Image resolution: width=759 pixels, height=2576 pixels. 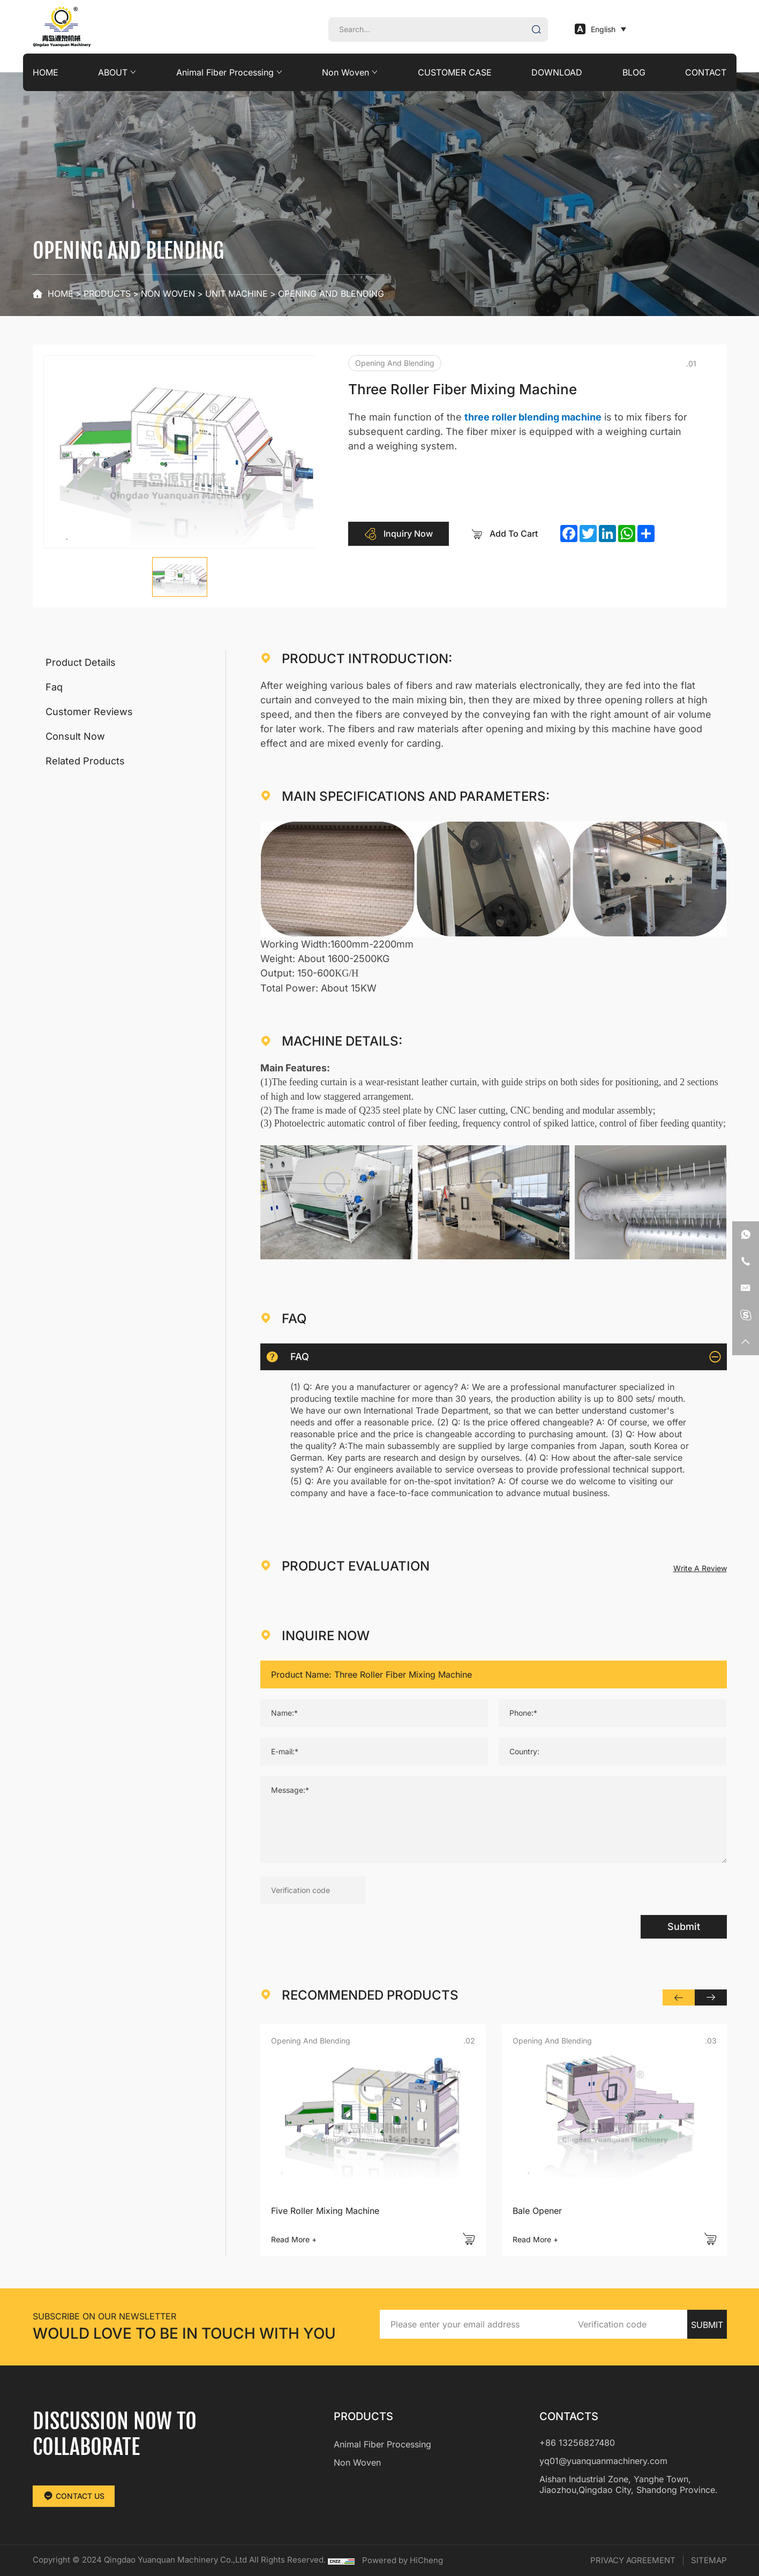 I want to click on Inquiry Now [inquiry], so click(x=398, y=534).